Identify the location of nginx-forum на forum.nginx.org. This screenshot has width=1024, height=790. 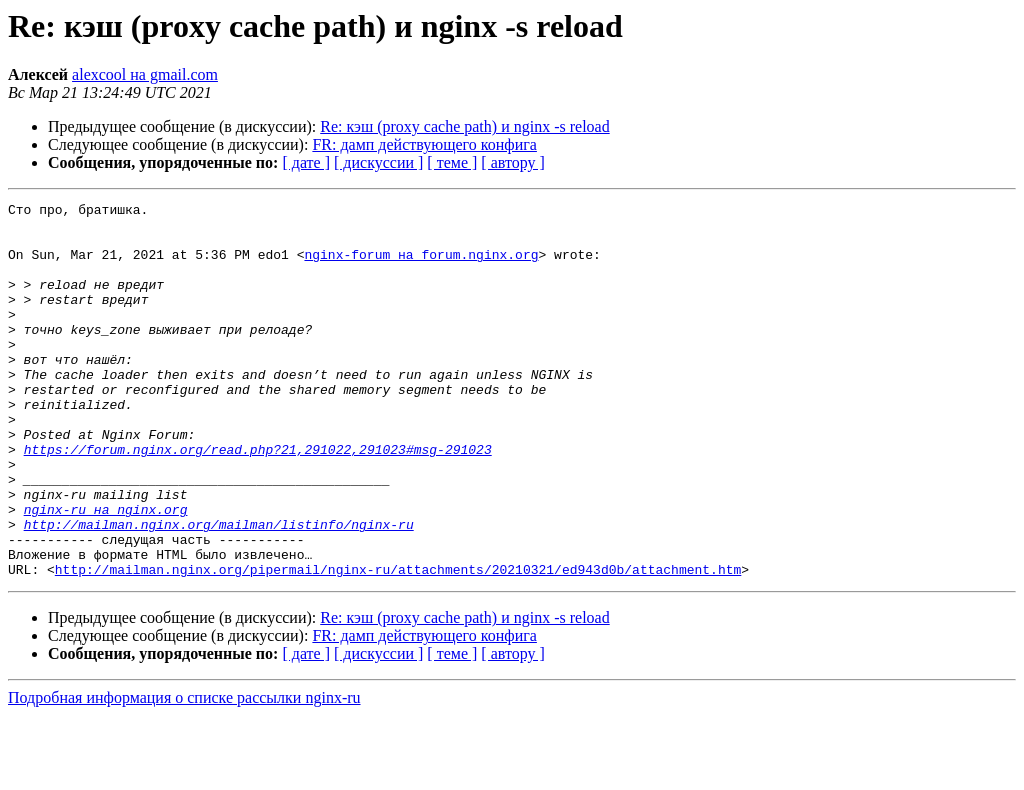
(421, 266).